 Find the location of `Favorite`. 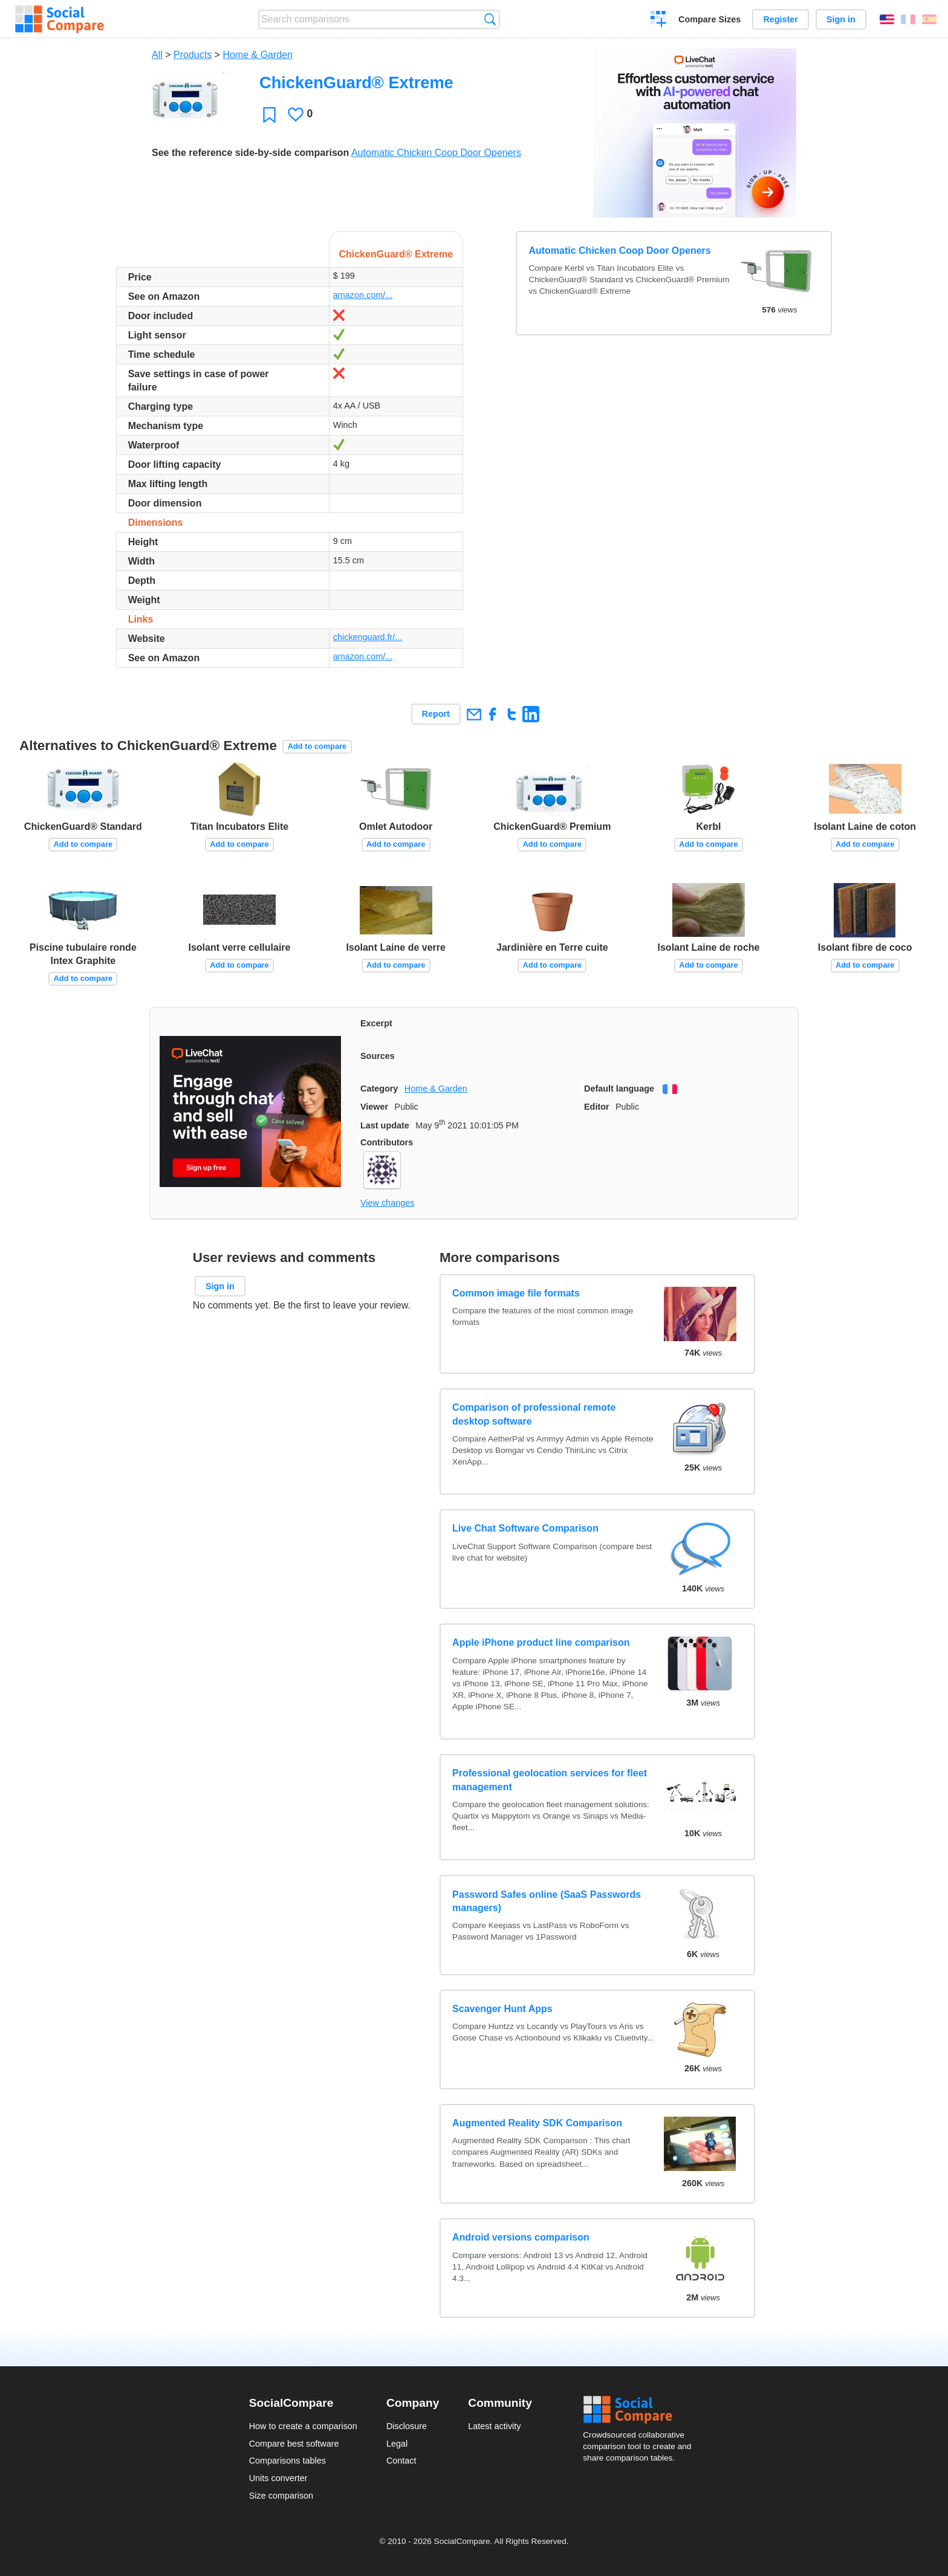

Favorite is located at coordinates (269, 114).